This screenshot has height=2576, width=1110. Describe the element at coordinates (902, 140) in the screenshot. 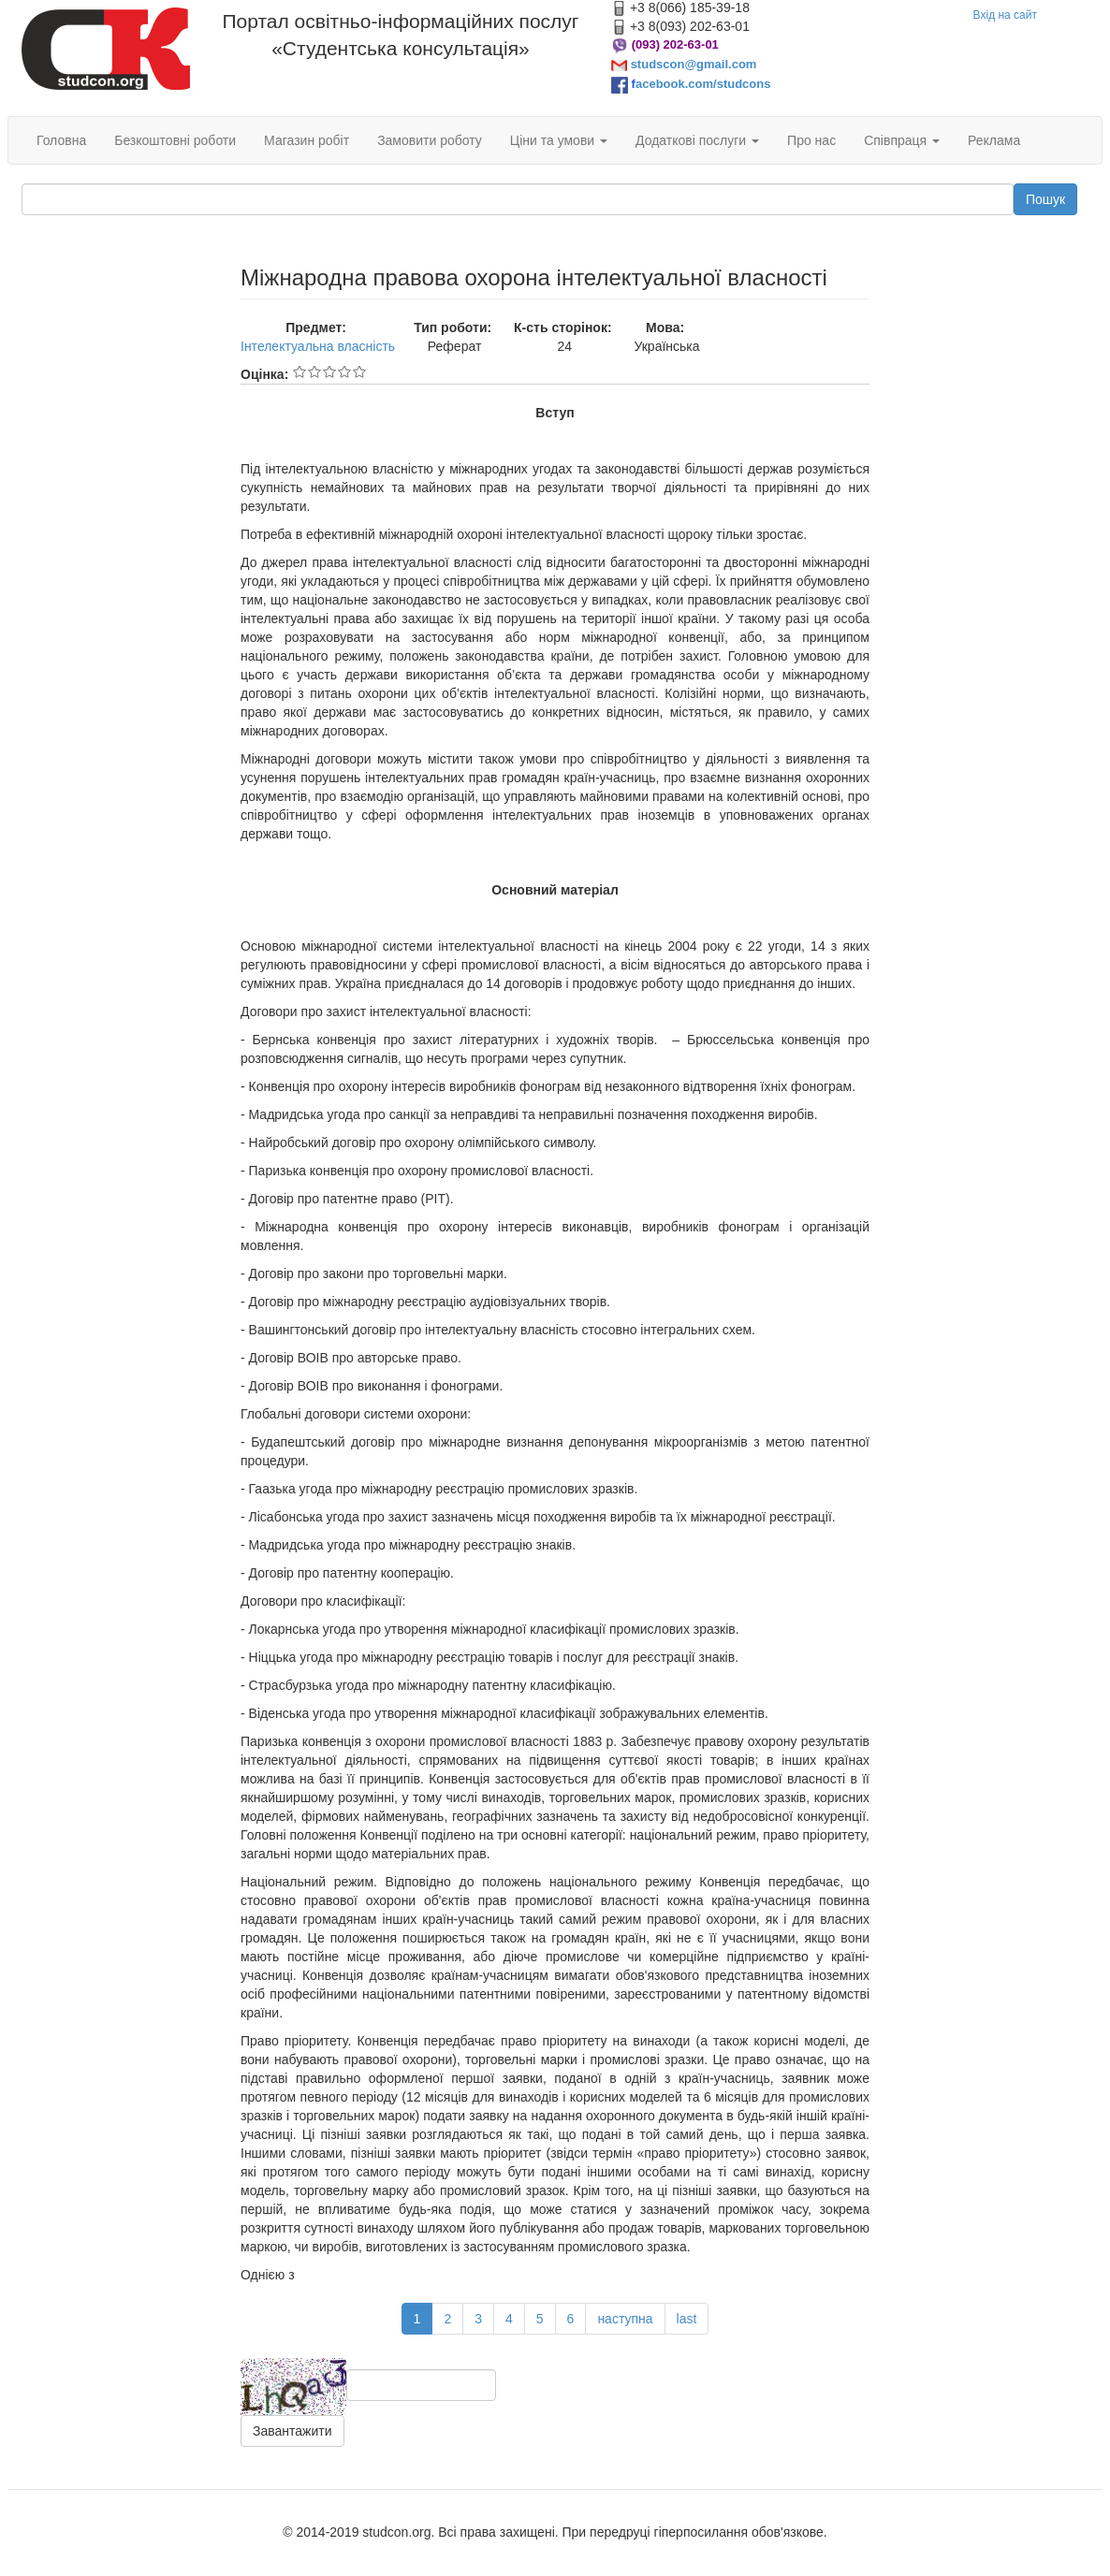

I see `Співпраця` at that location.